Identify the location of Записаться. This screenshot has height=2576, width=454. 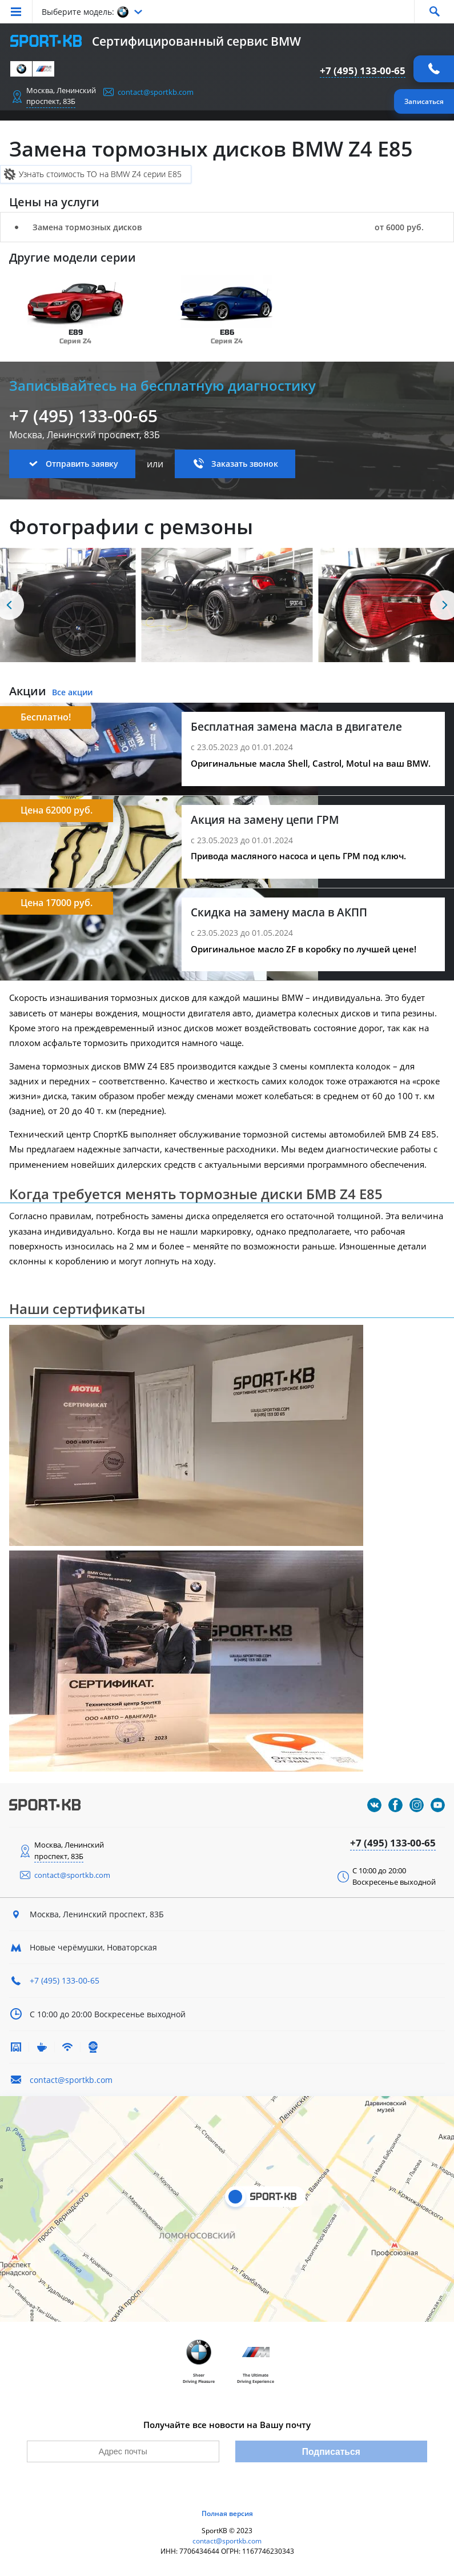
(424, 101).